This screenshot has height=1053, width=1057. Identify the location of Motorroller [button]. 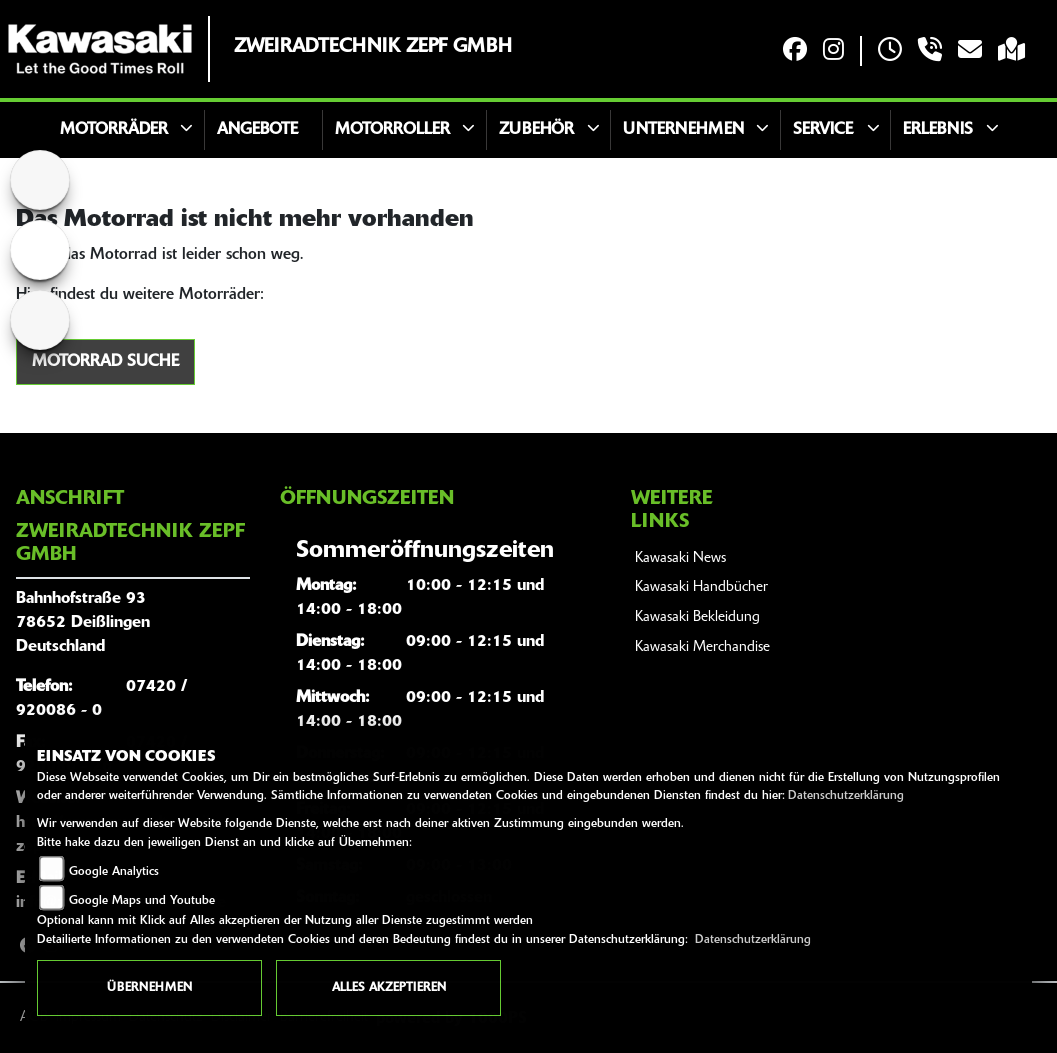
(392, 130).